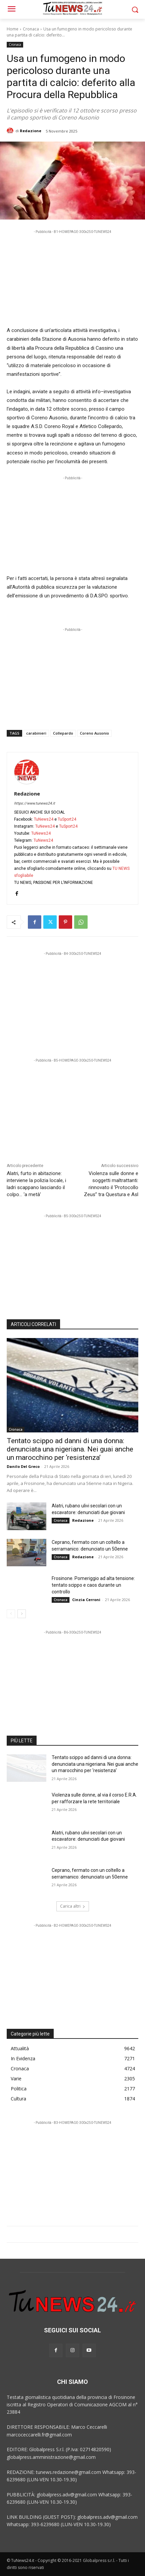 The width and height of the screenshot is (145, 2576). What do you see at coordinates (94, 733) in the screenshot?
I see `Coreno Ausonio` at bounding box center [94, 733].